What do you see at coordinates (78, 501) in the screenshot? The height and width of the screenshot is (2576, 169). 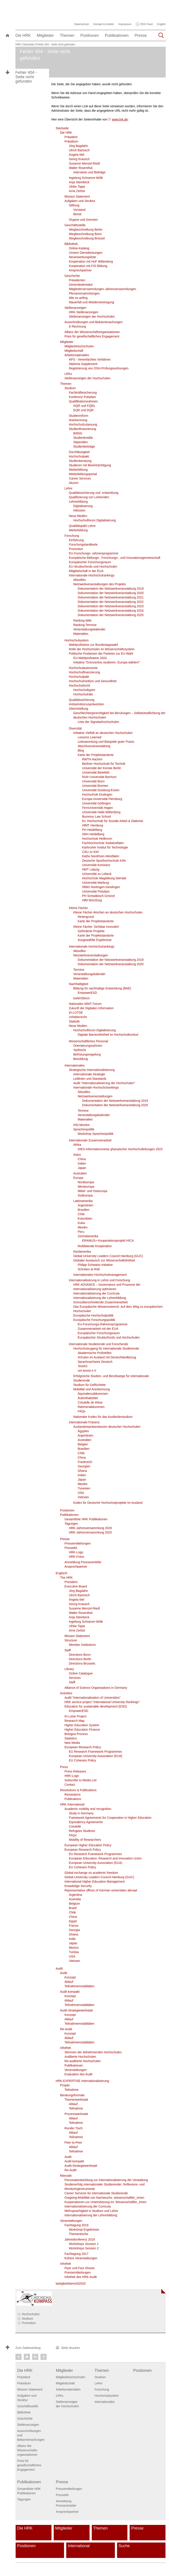 I see `Lehrerbildung` at bounding box center [78, 501].